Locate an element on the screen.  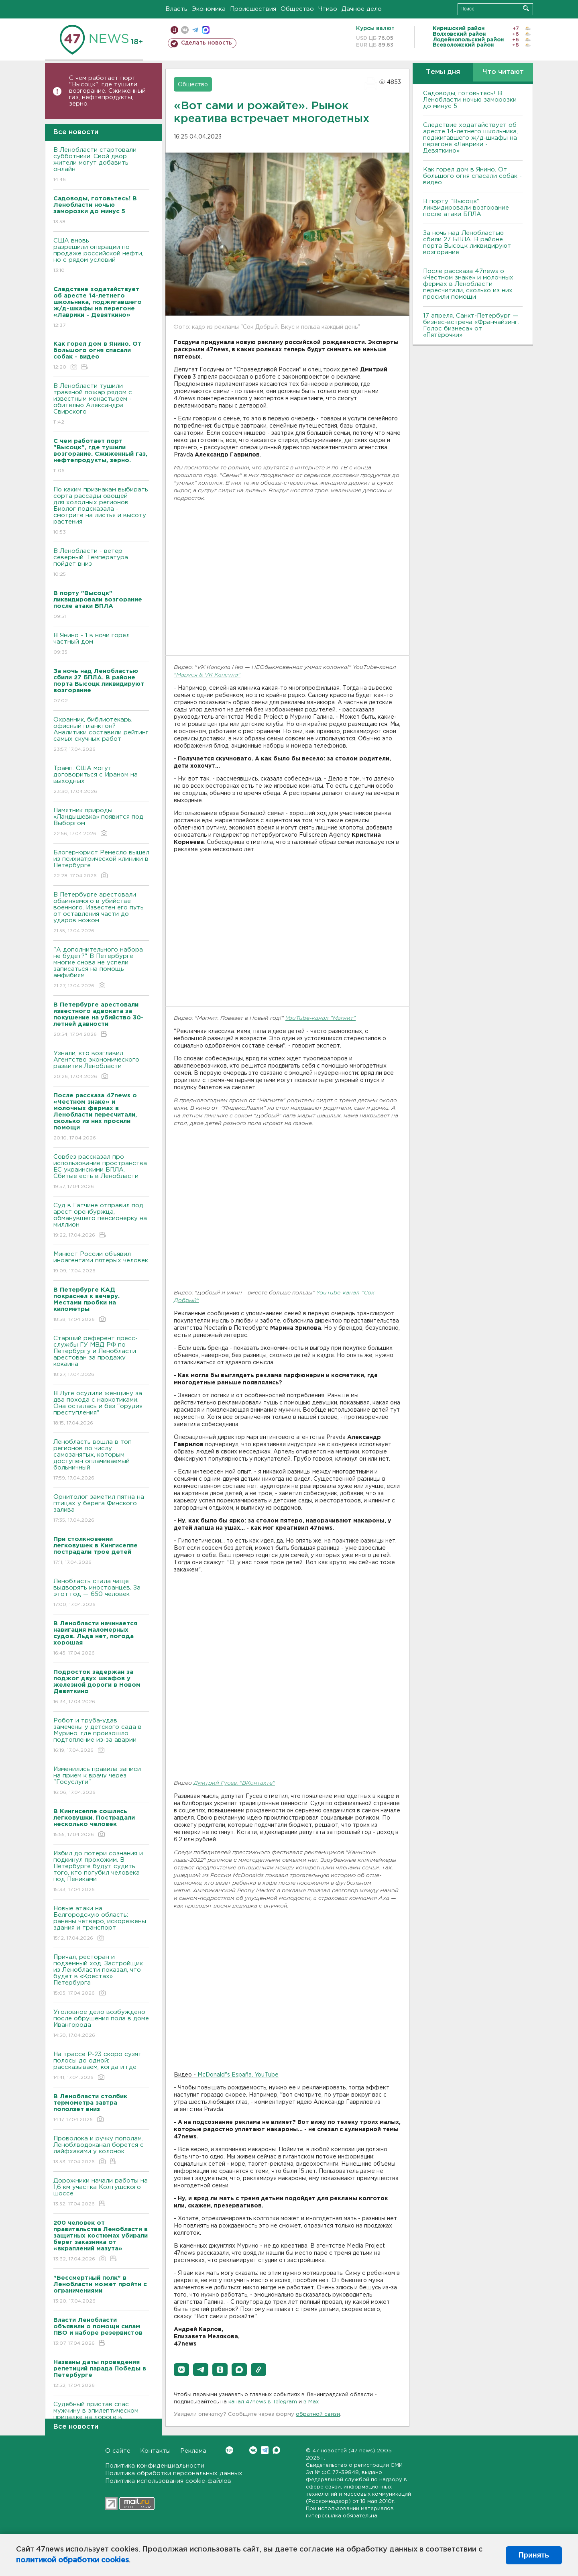
С чем работает порт "Высоцк", где тушили возгорание. Сжиженный газ, нефтепродукты, зерно. is located at coordinates (107, 90).